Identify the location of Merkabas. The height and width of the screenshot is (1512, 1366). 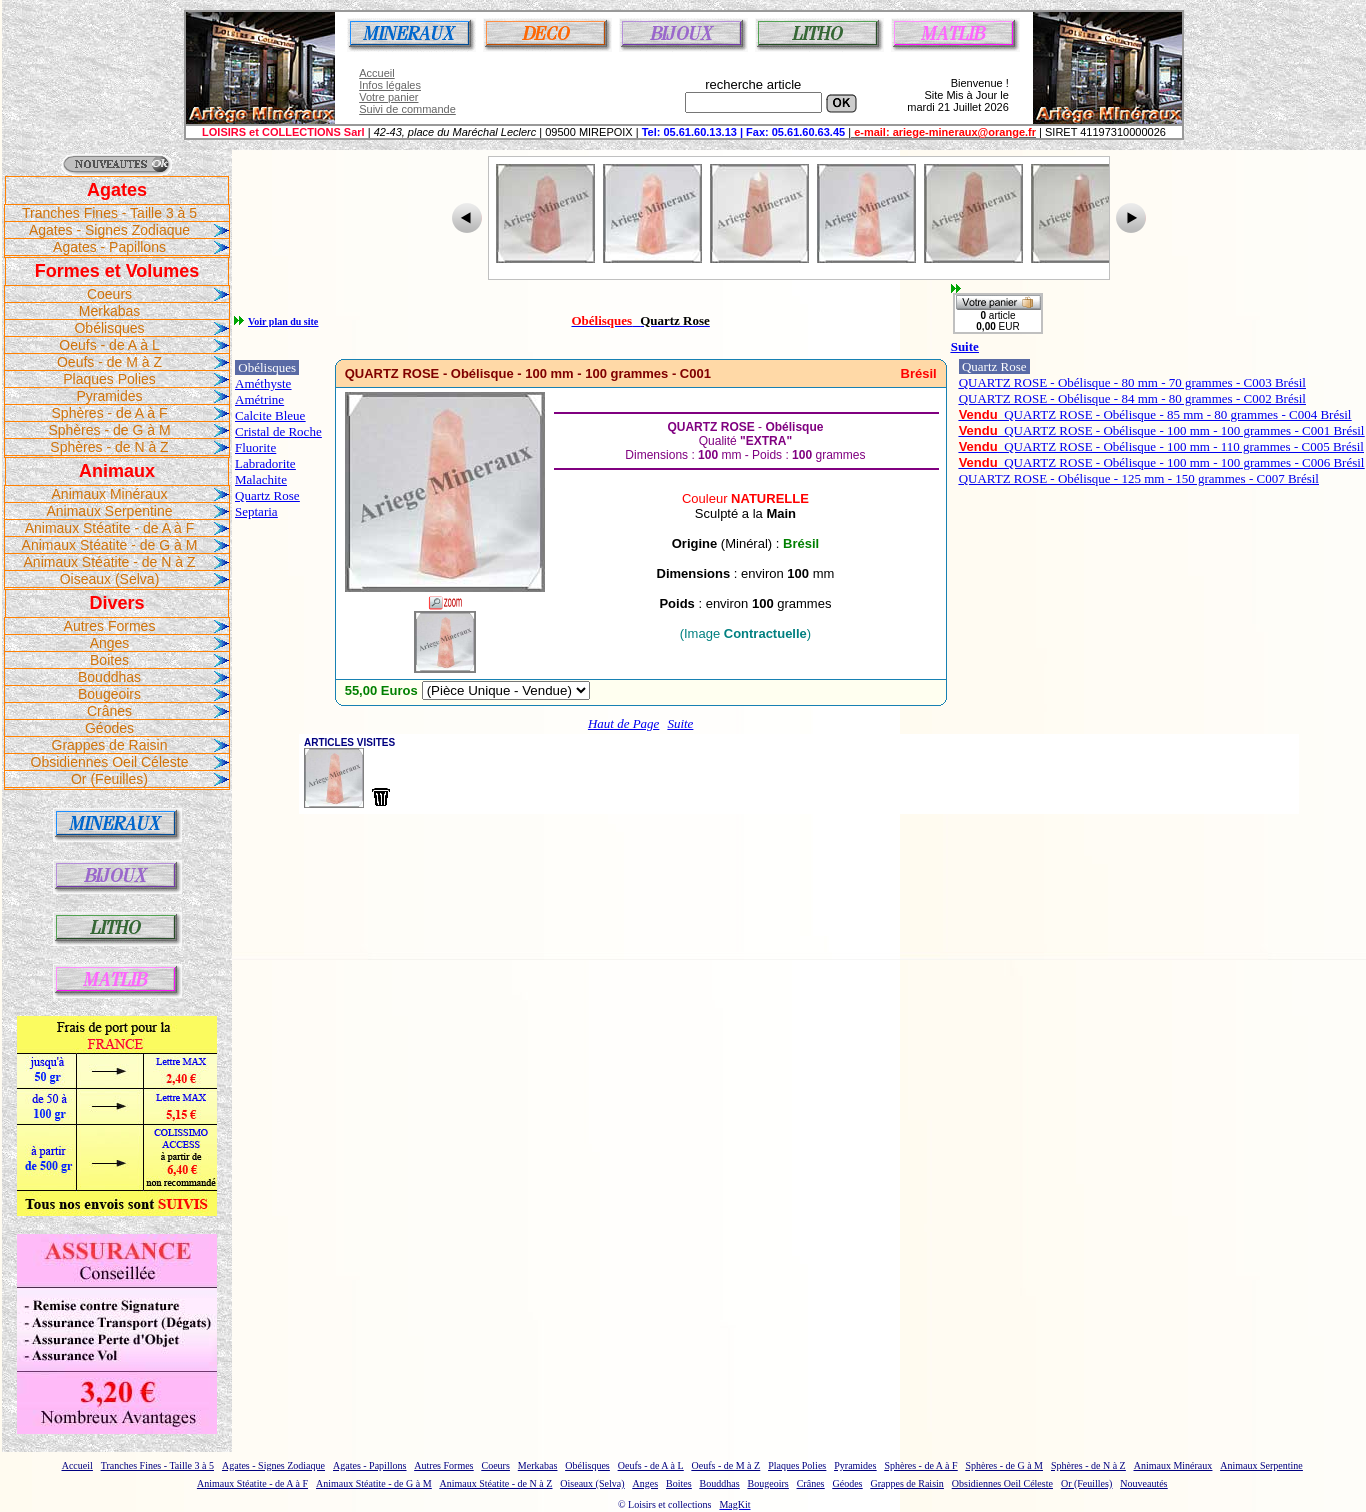
(109, 311).